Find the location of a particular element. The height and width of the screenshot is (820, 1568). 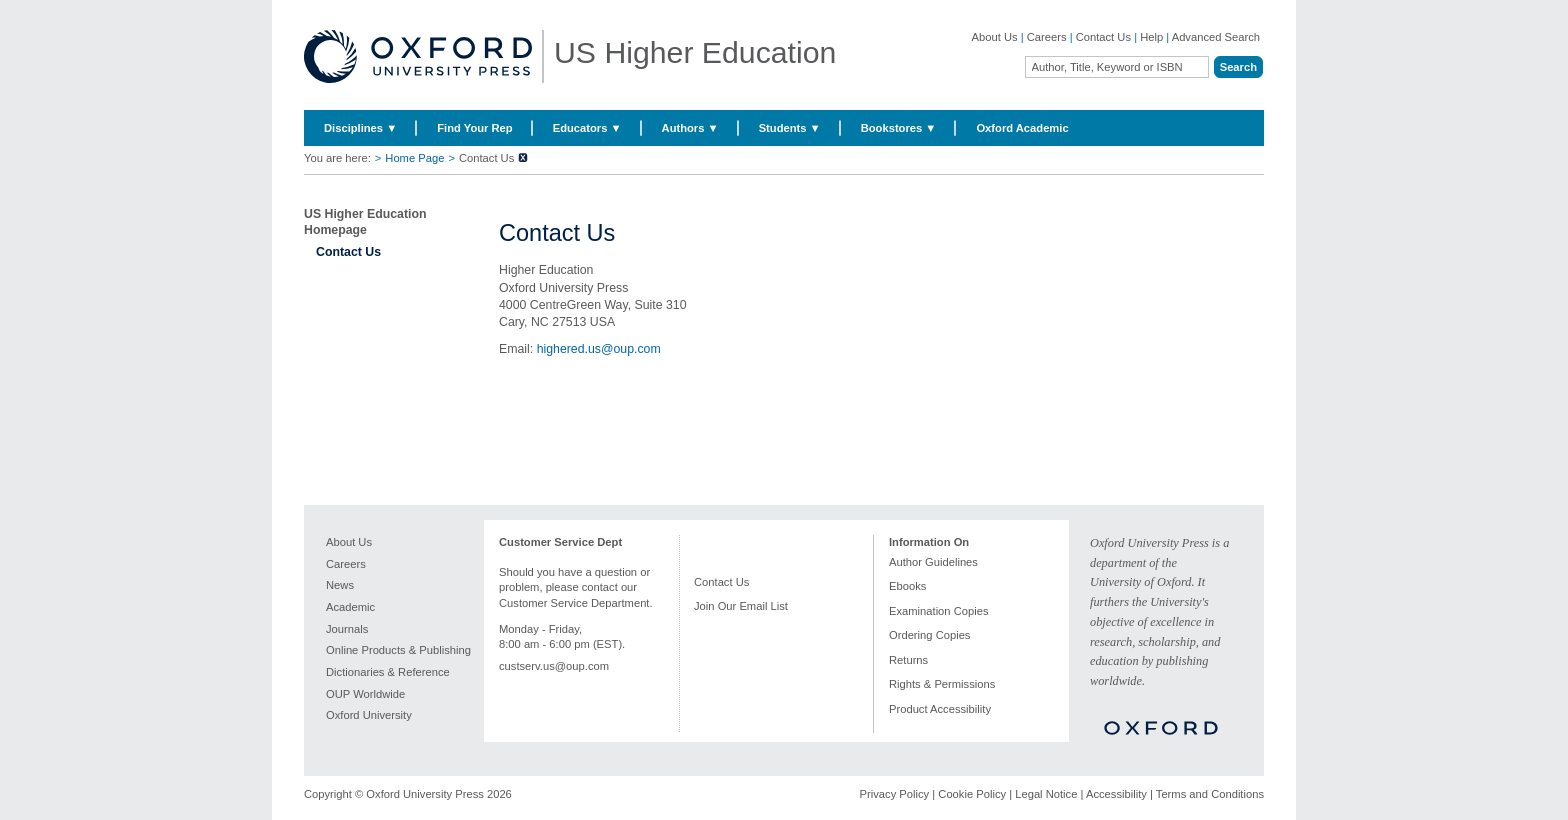

Help is located at coordinates (1151, 37).